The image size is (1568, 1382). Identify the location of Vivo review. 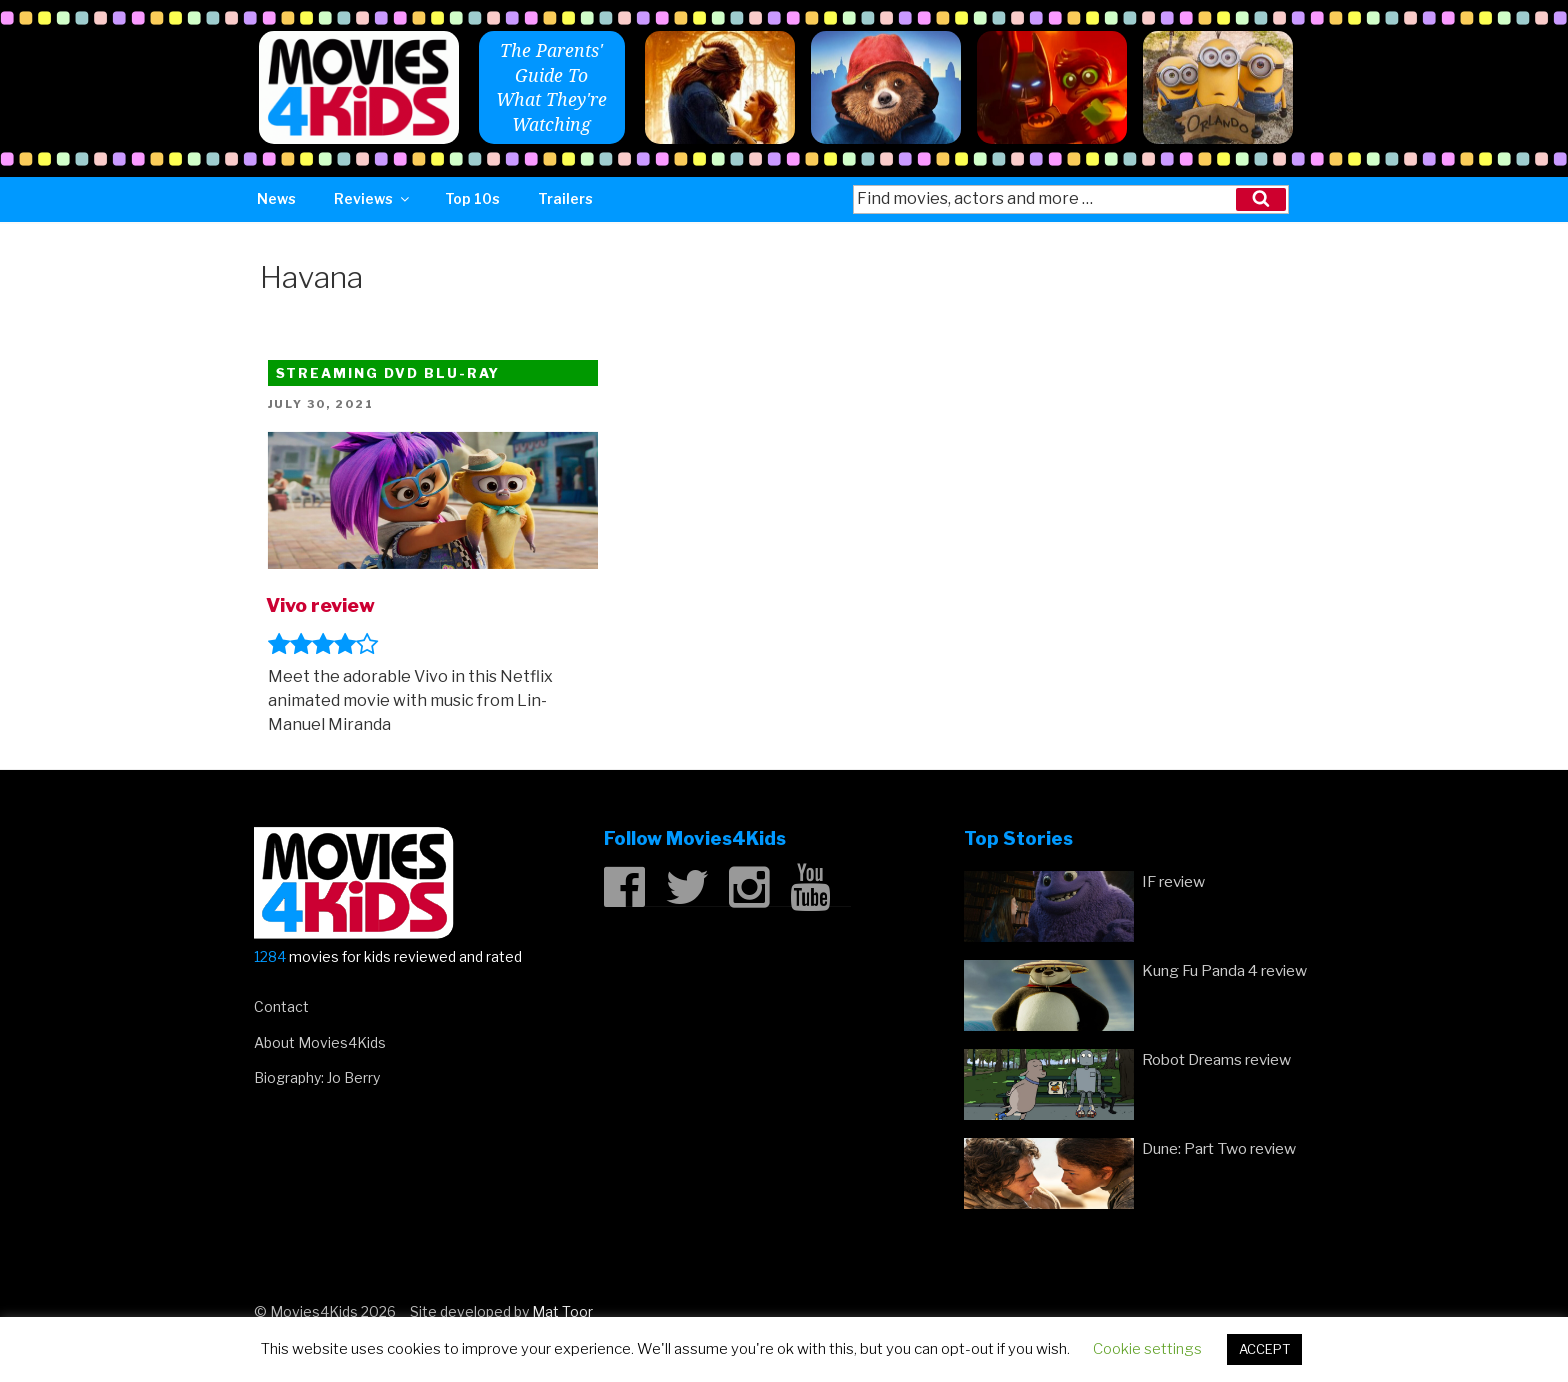
(320, 605).